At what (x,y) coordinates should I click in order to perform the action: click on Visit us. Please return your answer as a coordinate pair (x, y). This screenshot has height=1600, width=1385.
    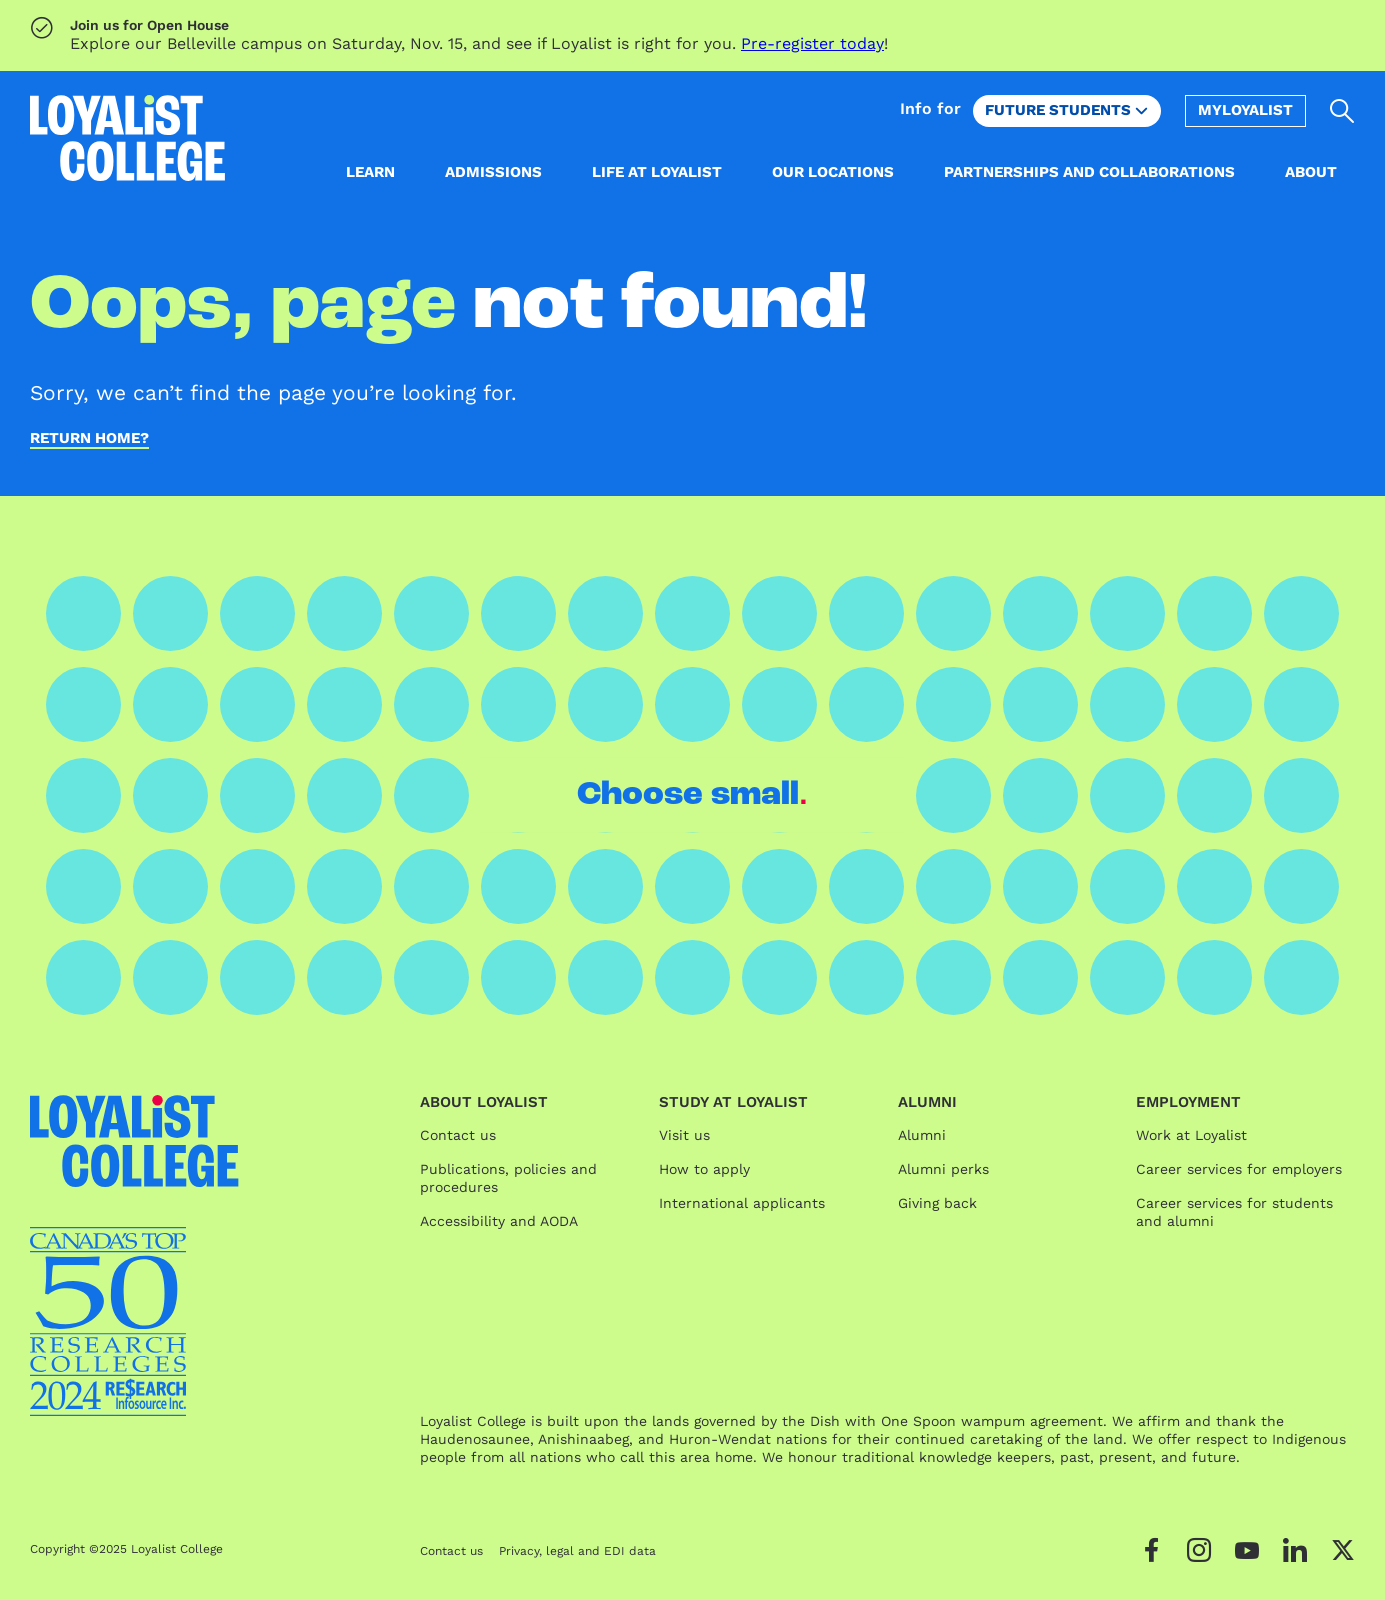
    Looking at the image, I should click on (684, 1135).